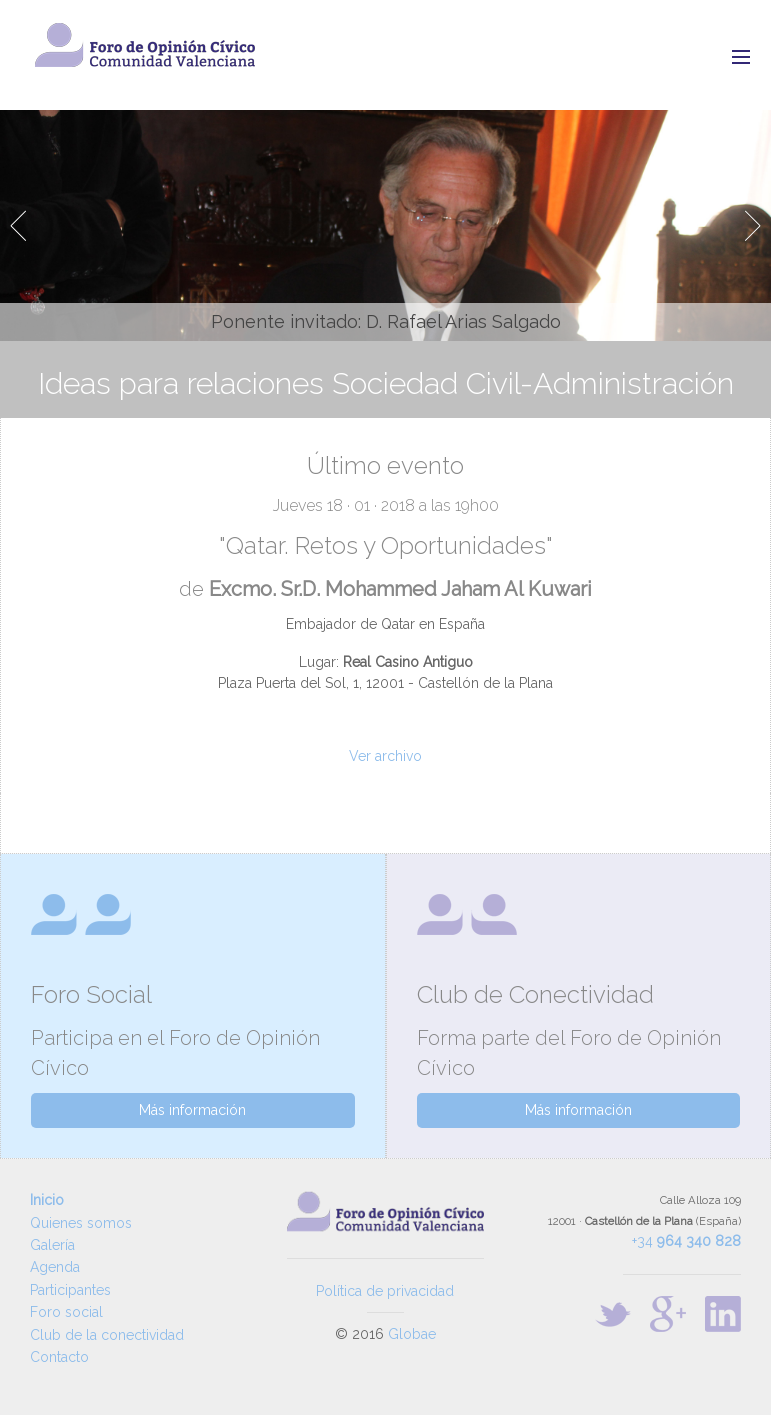  I want to click on Globae, so click(412, 1334).